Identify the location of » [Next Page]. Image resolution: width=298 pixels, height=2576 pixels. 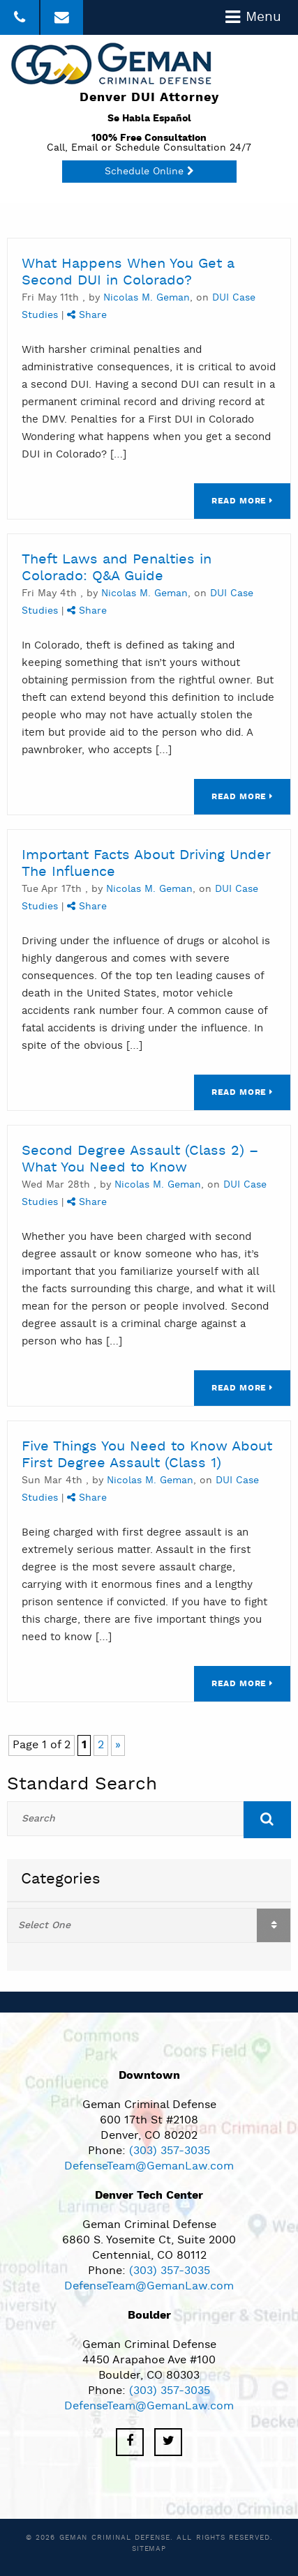
(118, 1745).